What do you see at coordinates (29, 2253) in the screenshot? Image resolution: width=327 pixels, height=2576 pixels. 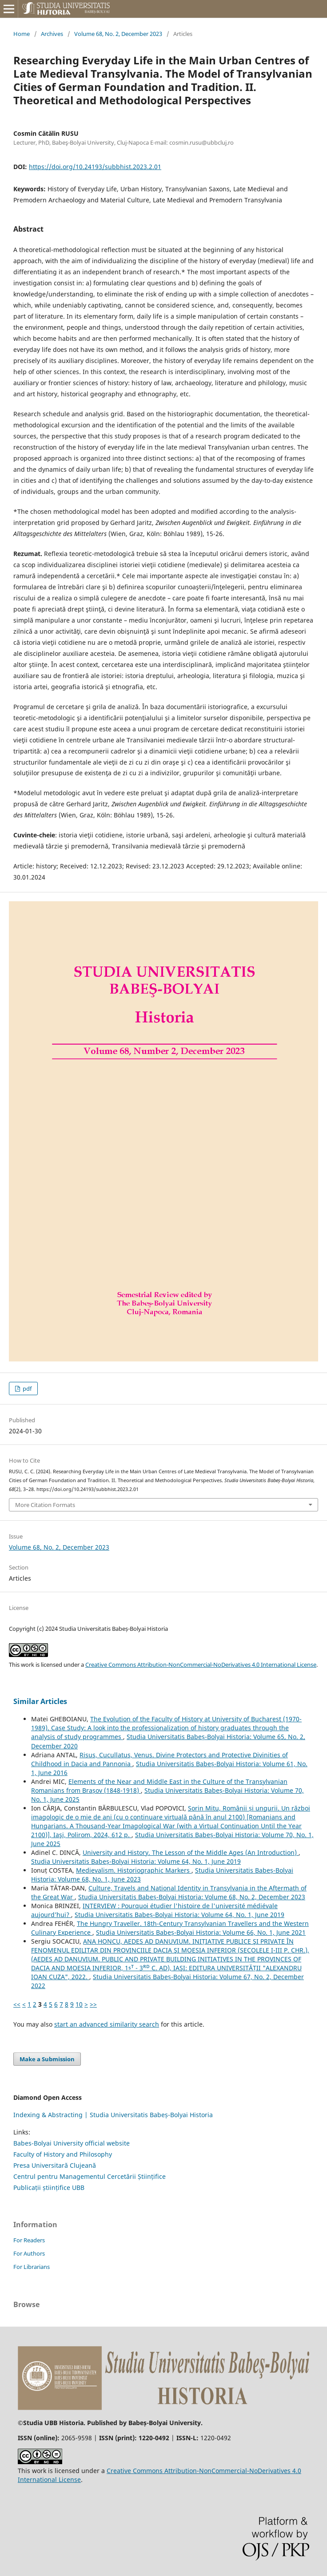 I see `For Authors` at bounding box center [29, 2253].